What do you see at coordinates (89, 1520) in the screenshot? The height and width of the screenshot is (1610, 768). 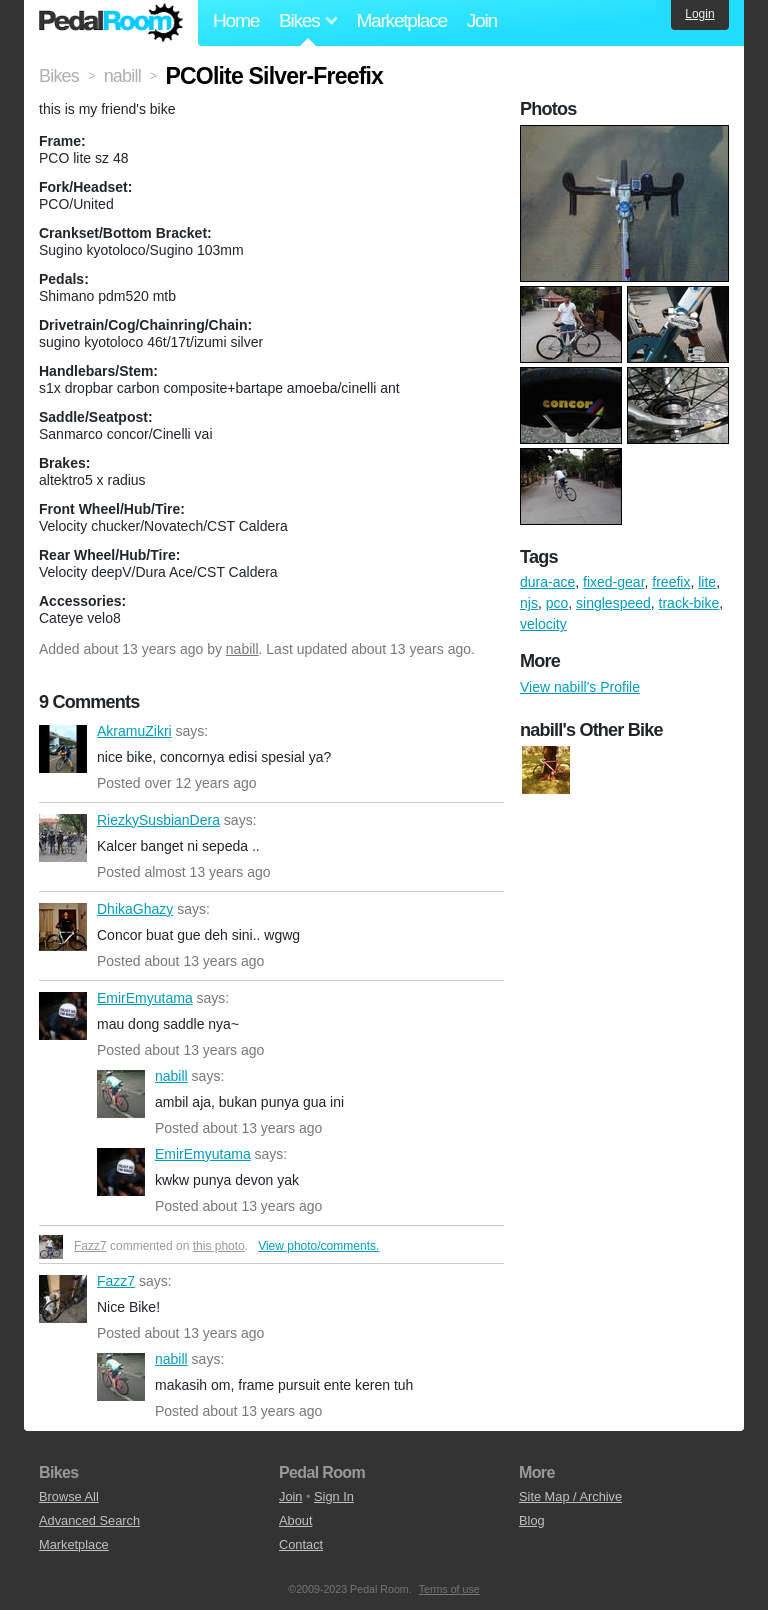 I see `Advanced Search` at bounding box center [89, 1520].